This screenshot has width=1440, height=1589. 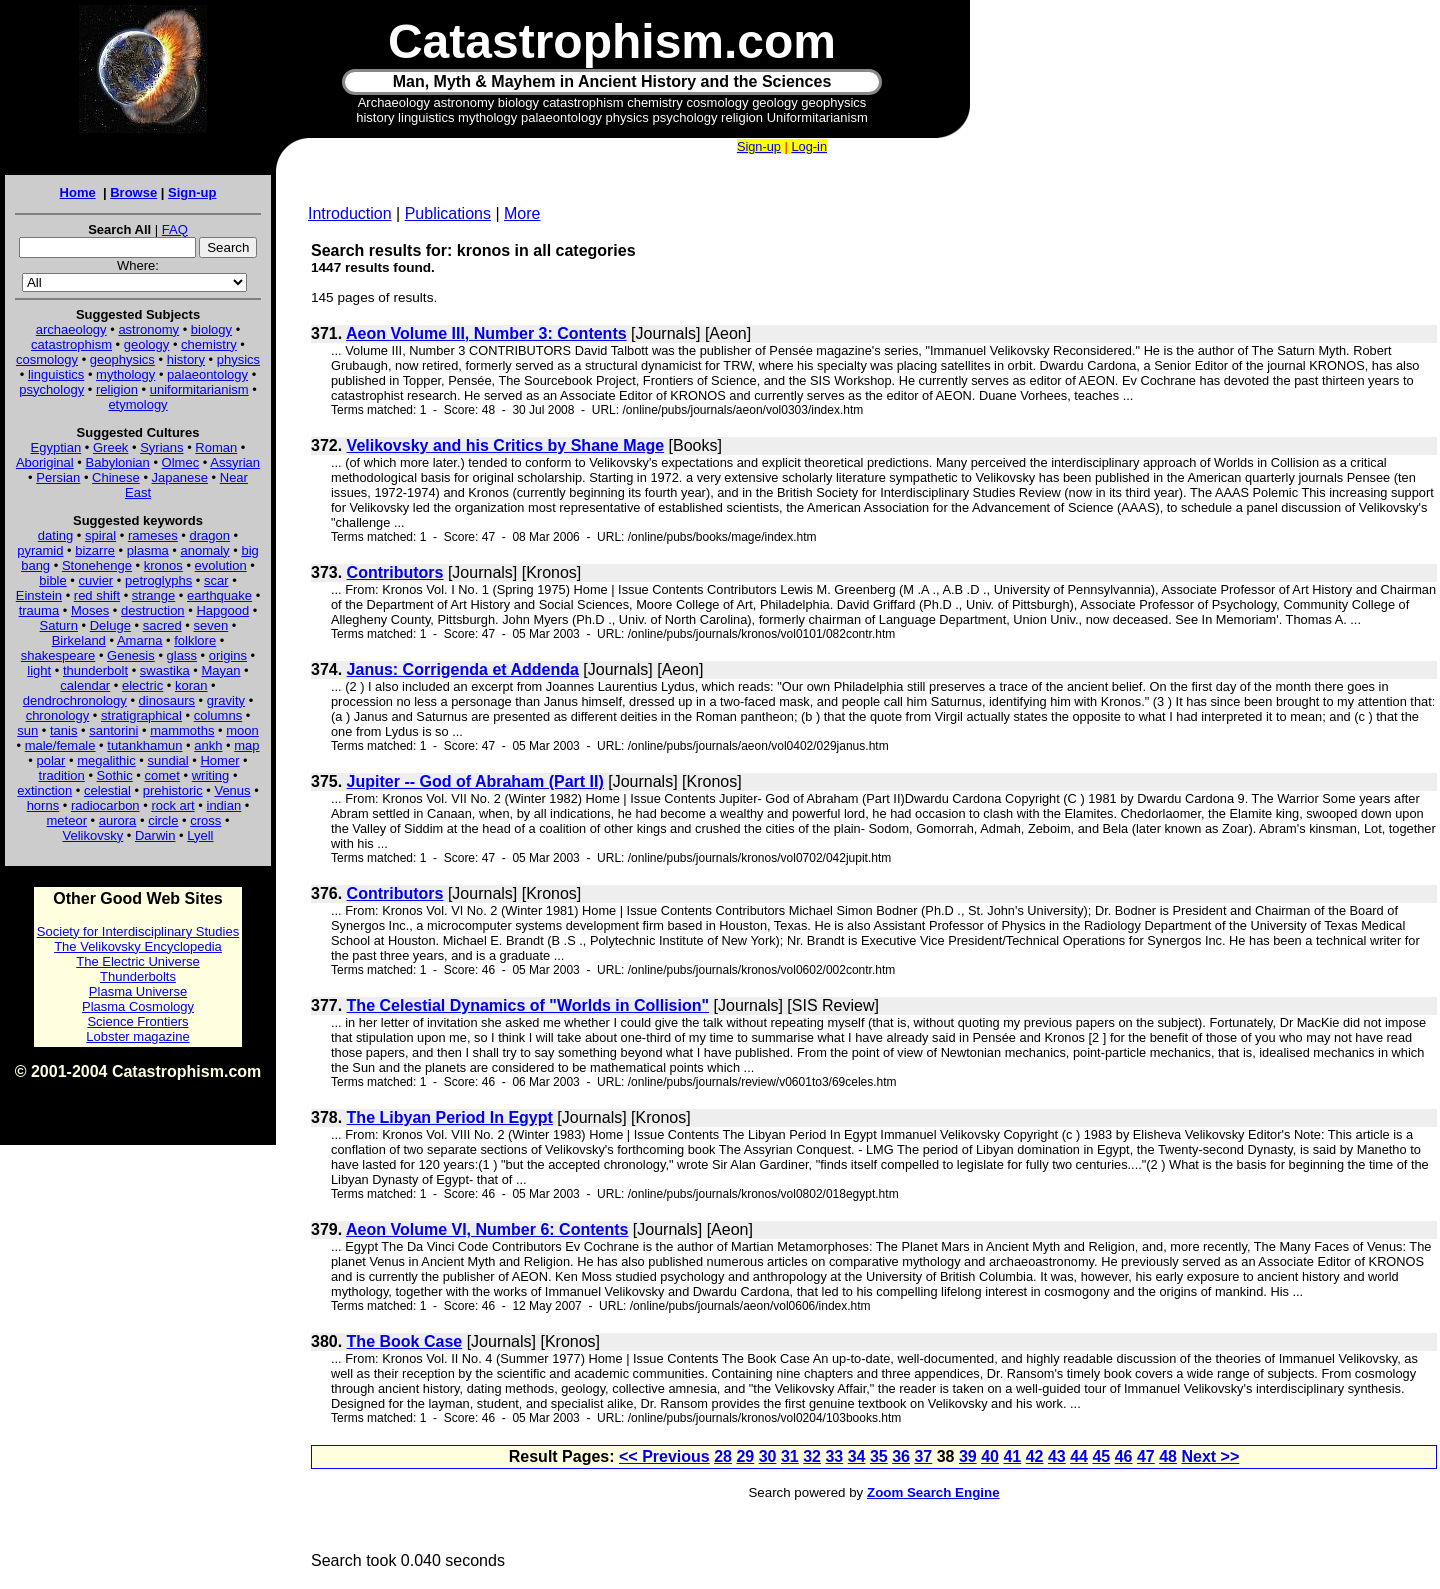 What do you see at coordinates (405, 1341) in the screenshot?
I see `The Book Case` at bounding box center [405, 1341].